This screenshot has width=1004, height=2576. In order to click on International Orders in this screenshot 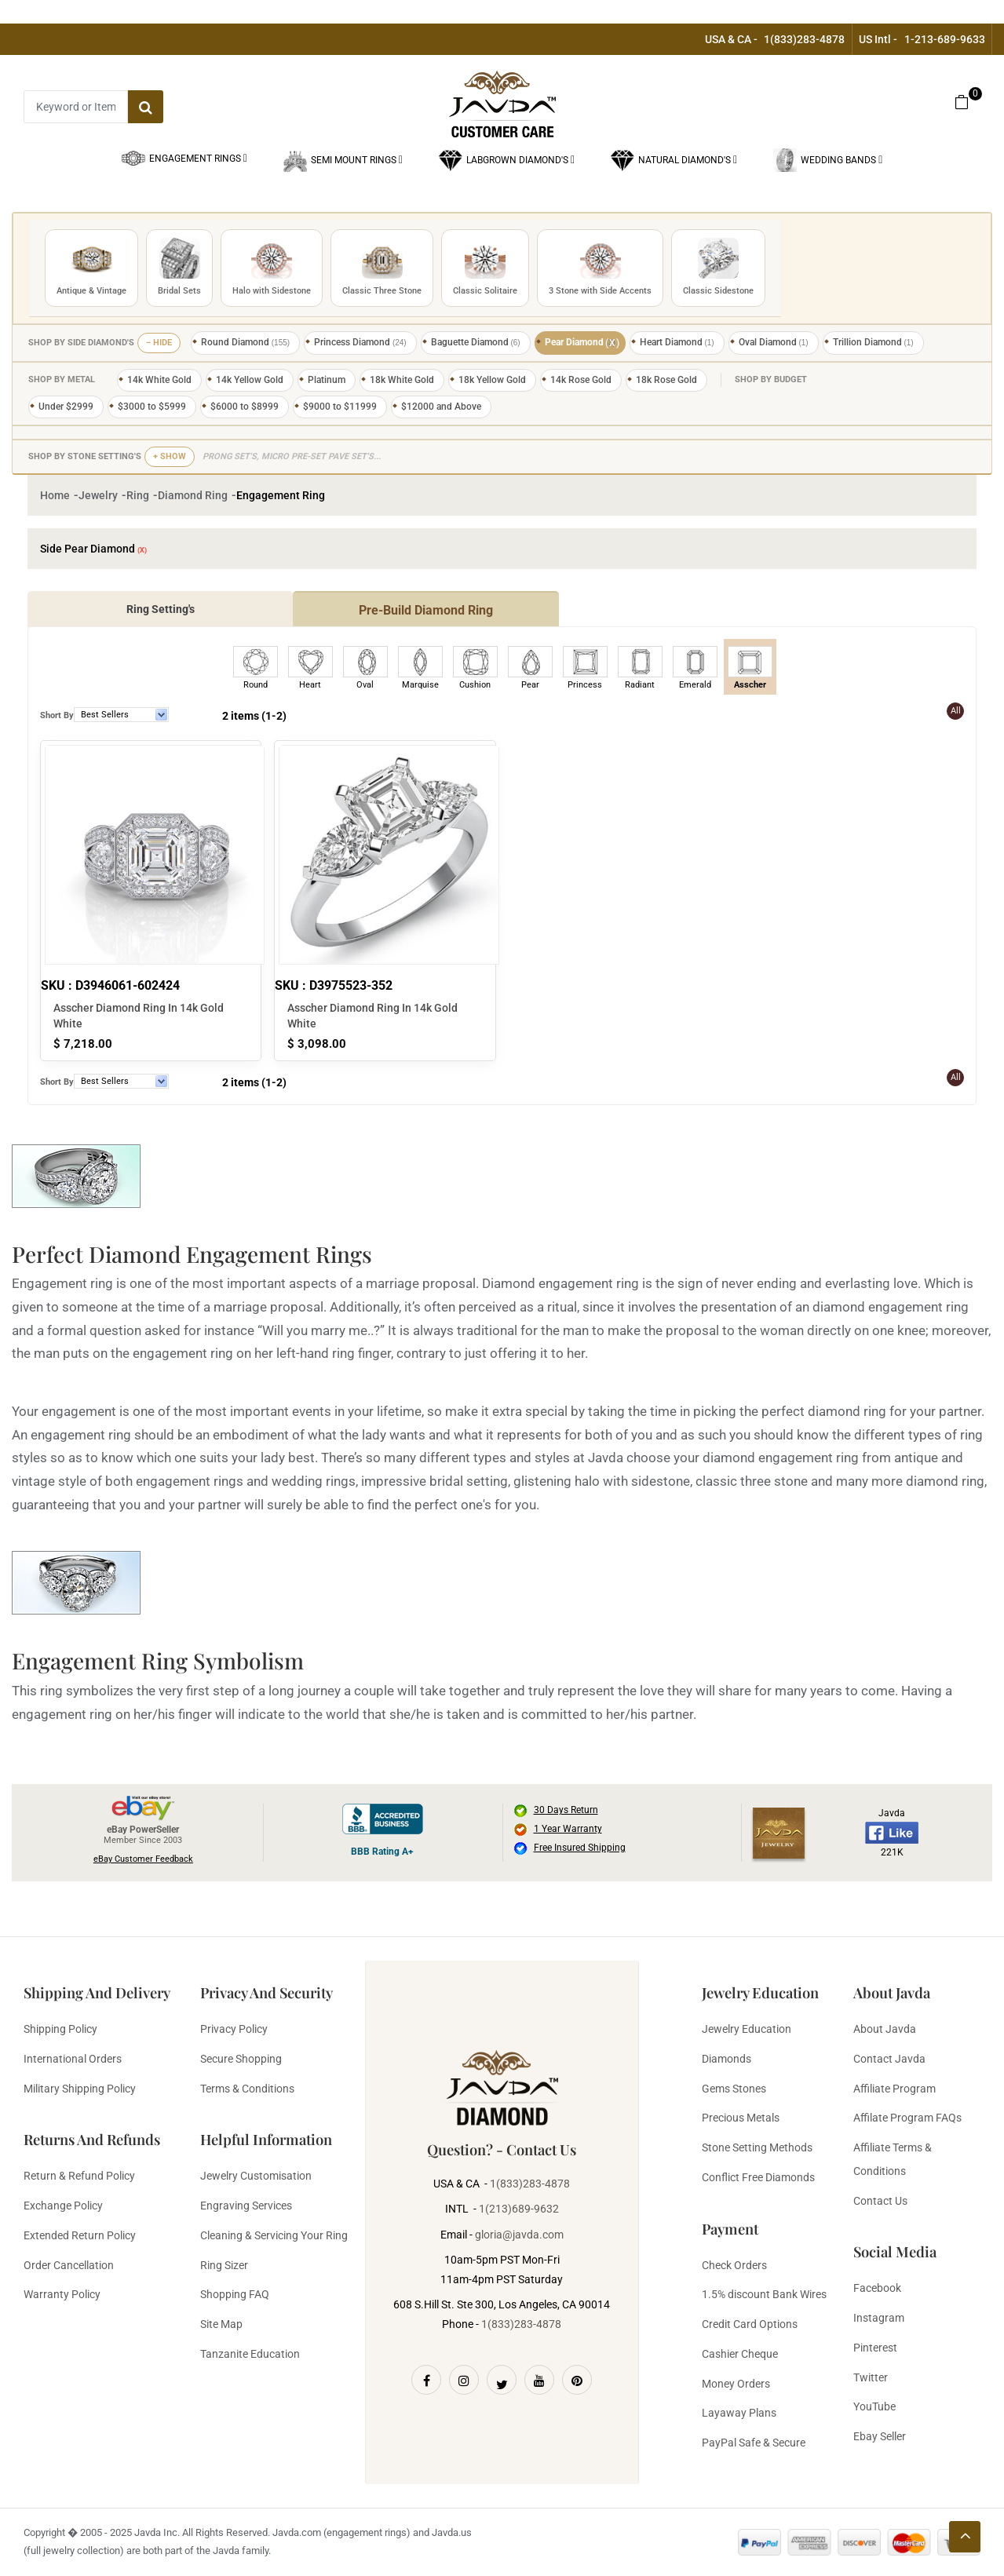, I will do `click(73, 2058)`.